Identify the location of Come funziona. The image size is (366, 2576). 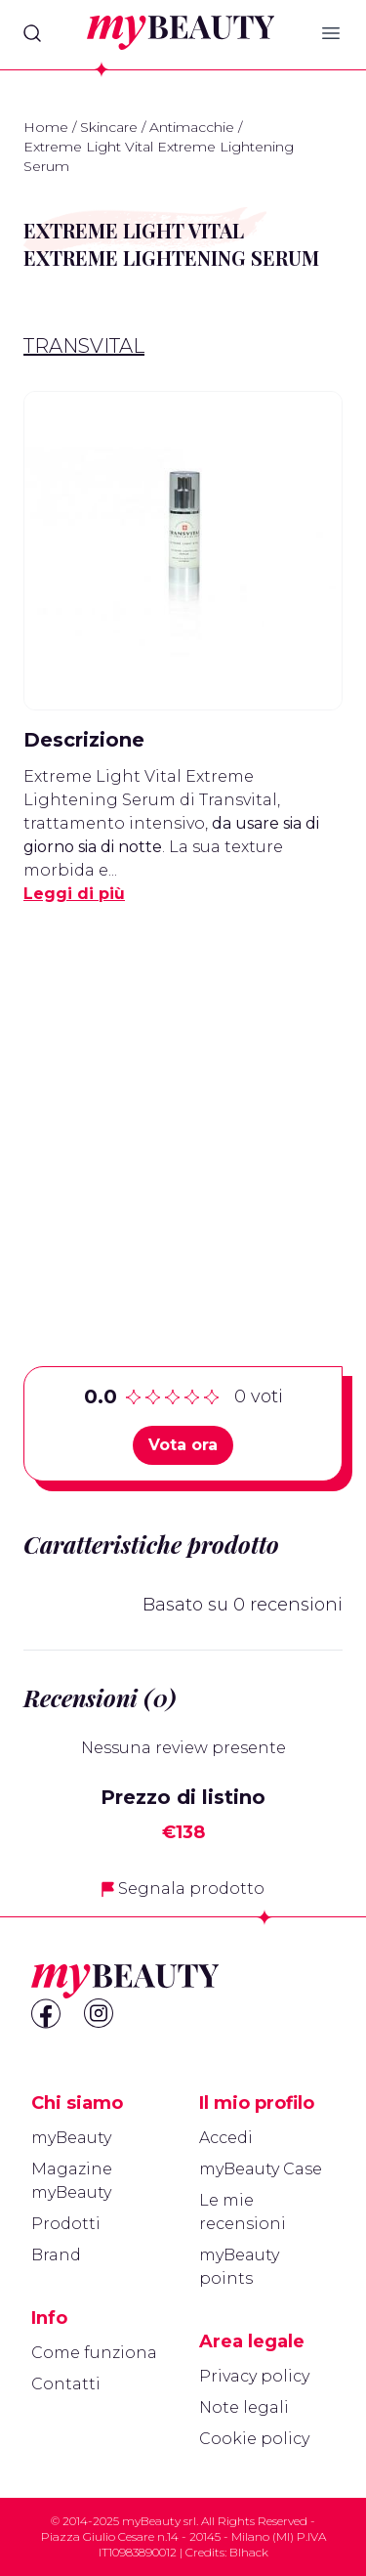
(94, 2352).